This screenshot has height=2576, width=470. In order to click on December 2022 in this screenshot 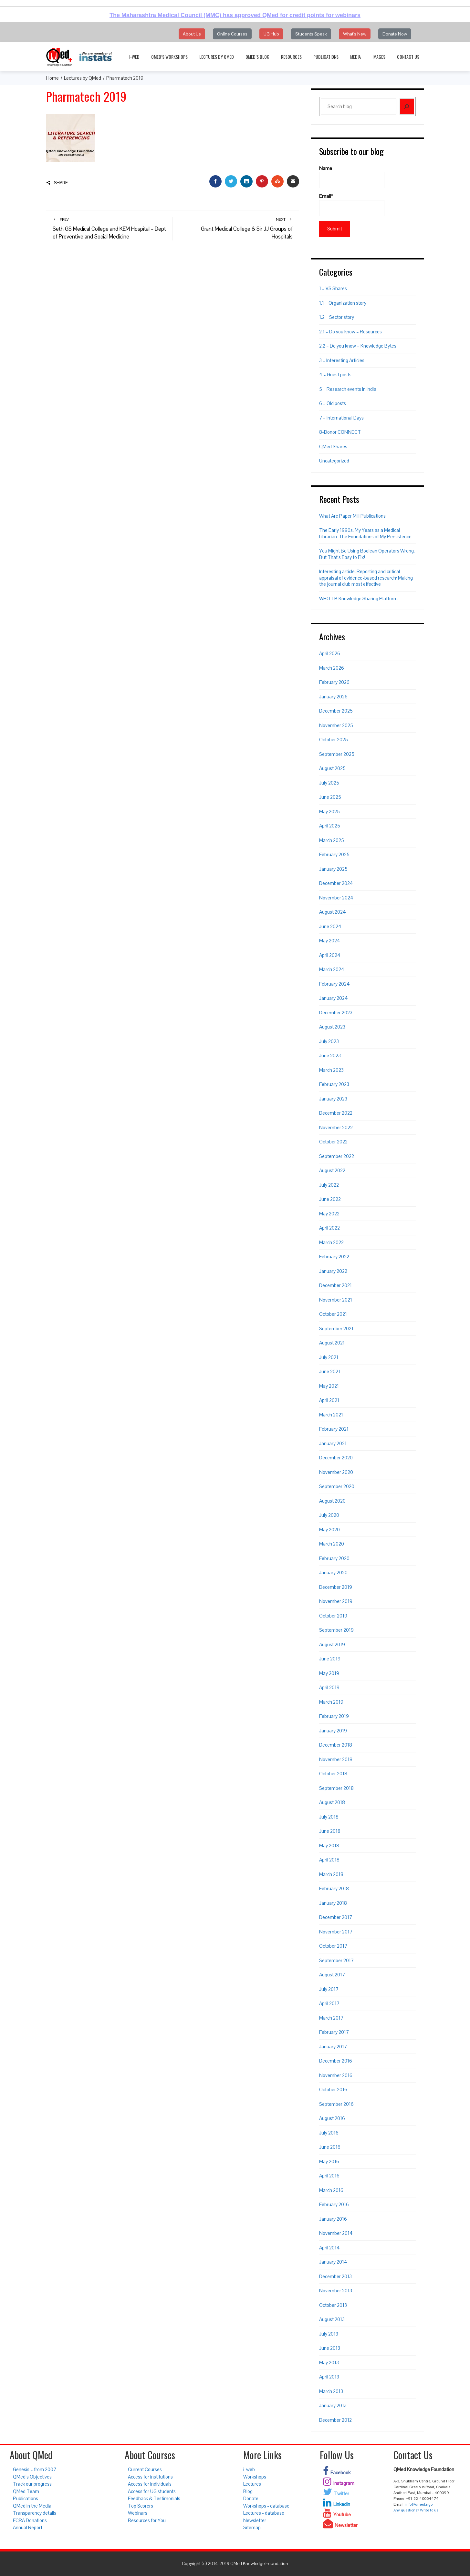, I will do `click(335, 1113)`.